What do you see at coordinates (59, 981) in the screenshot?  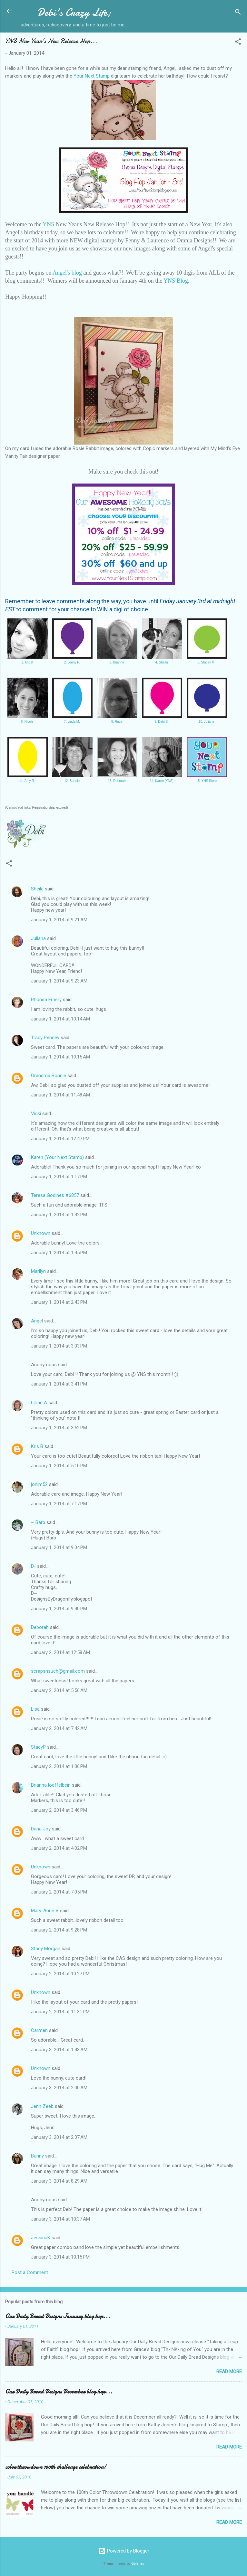 I see `January 1, 2014 at 9:23 AM` at bounding box center [59, 981].